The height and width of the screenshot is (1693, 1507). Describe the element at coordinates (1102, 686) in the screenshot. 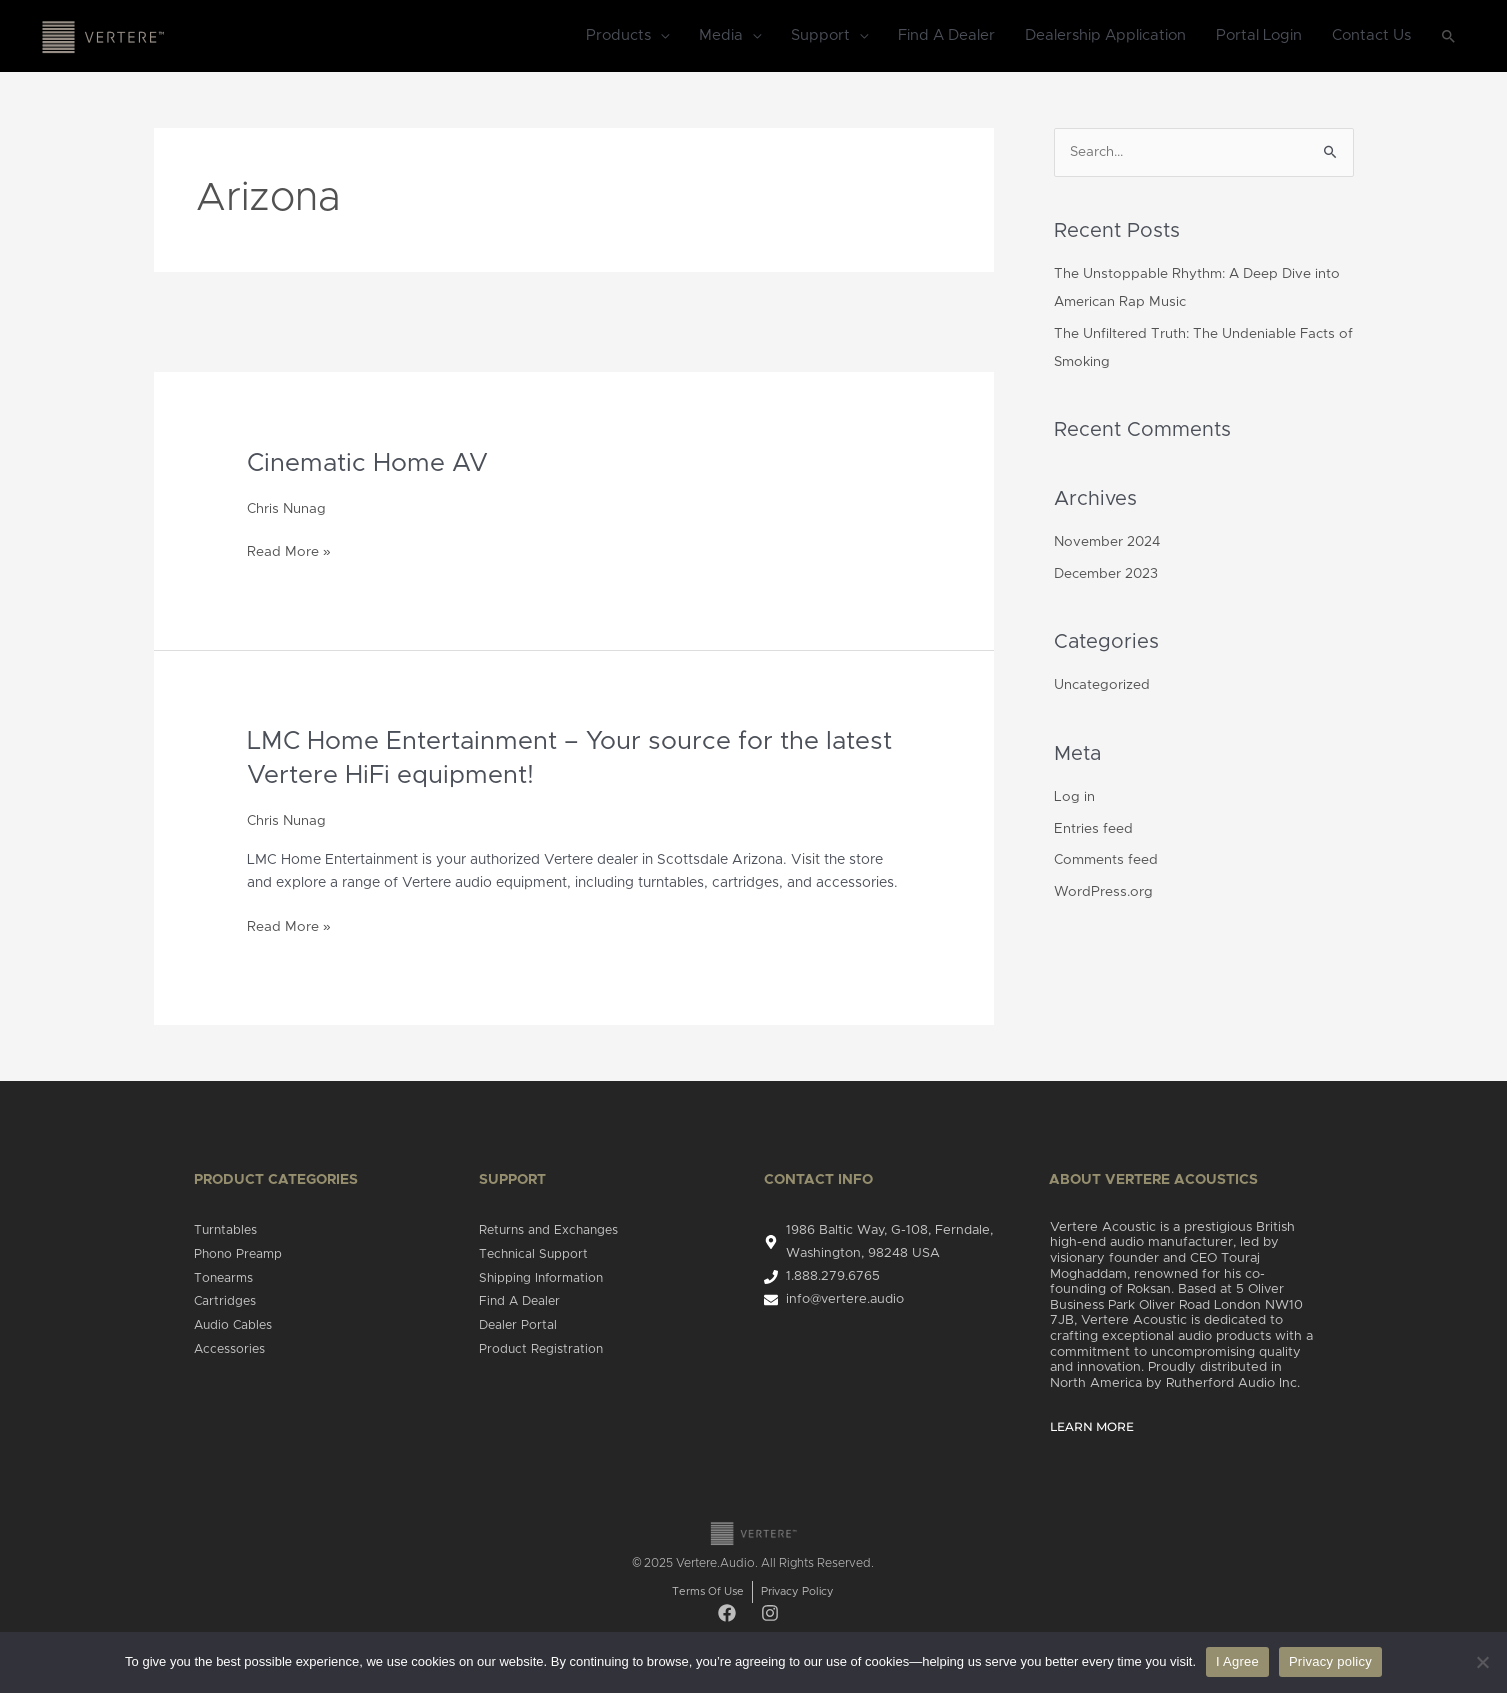

I see `Uncategorized` at that location.